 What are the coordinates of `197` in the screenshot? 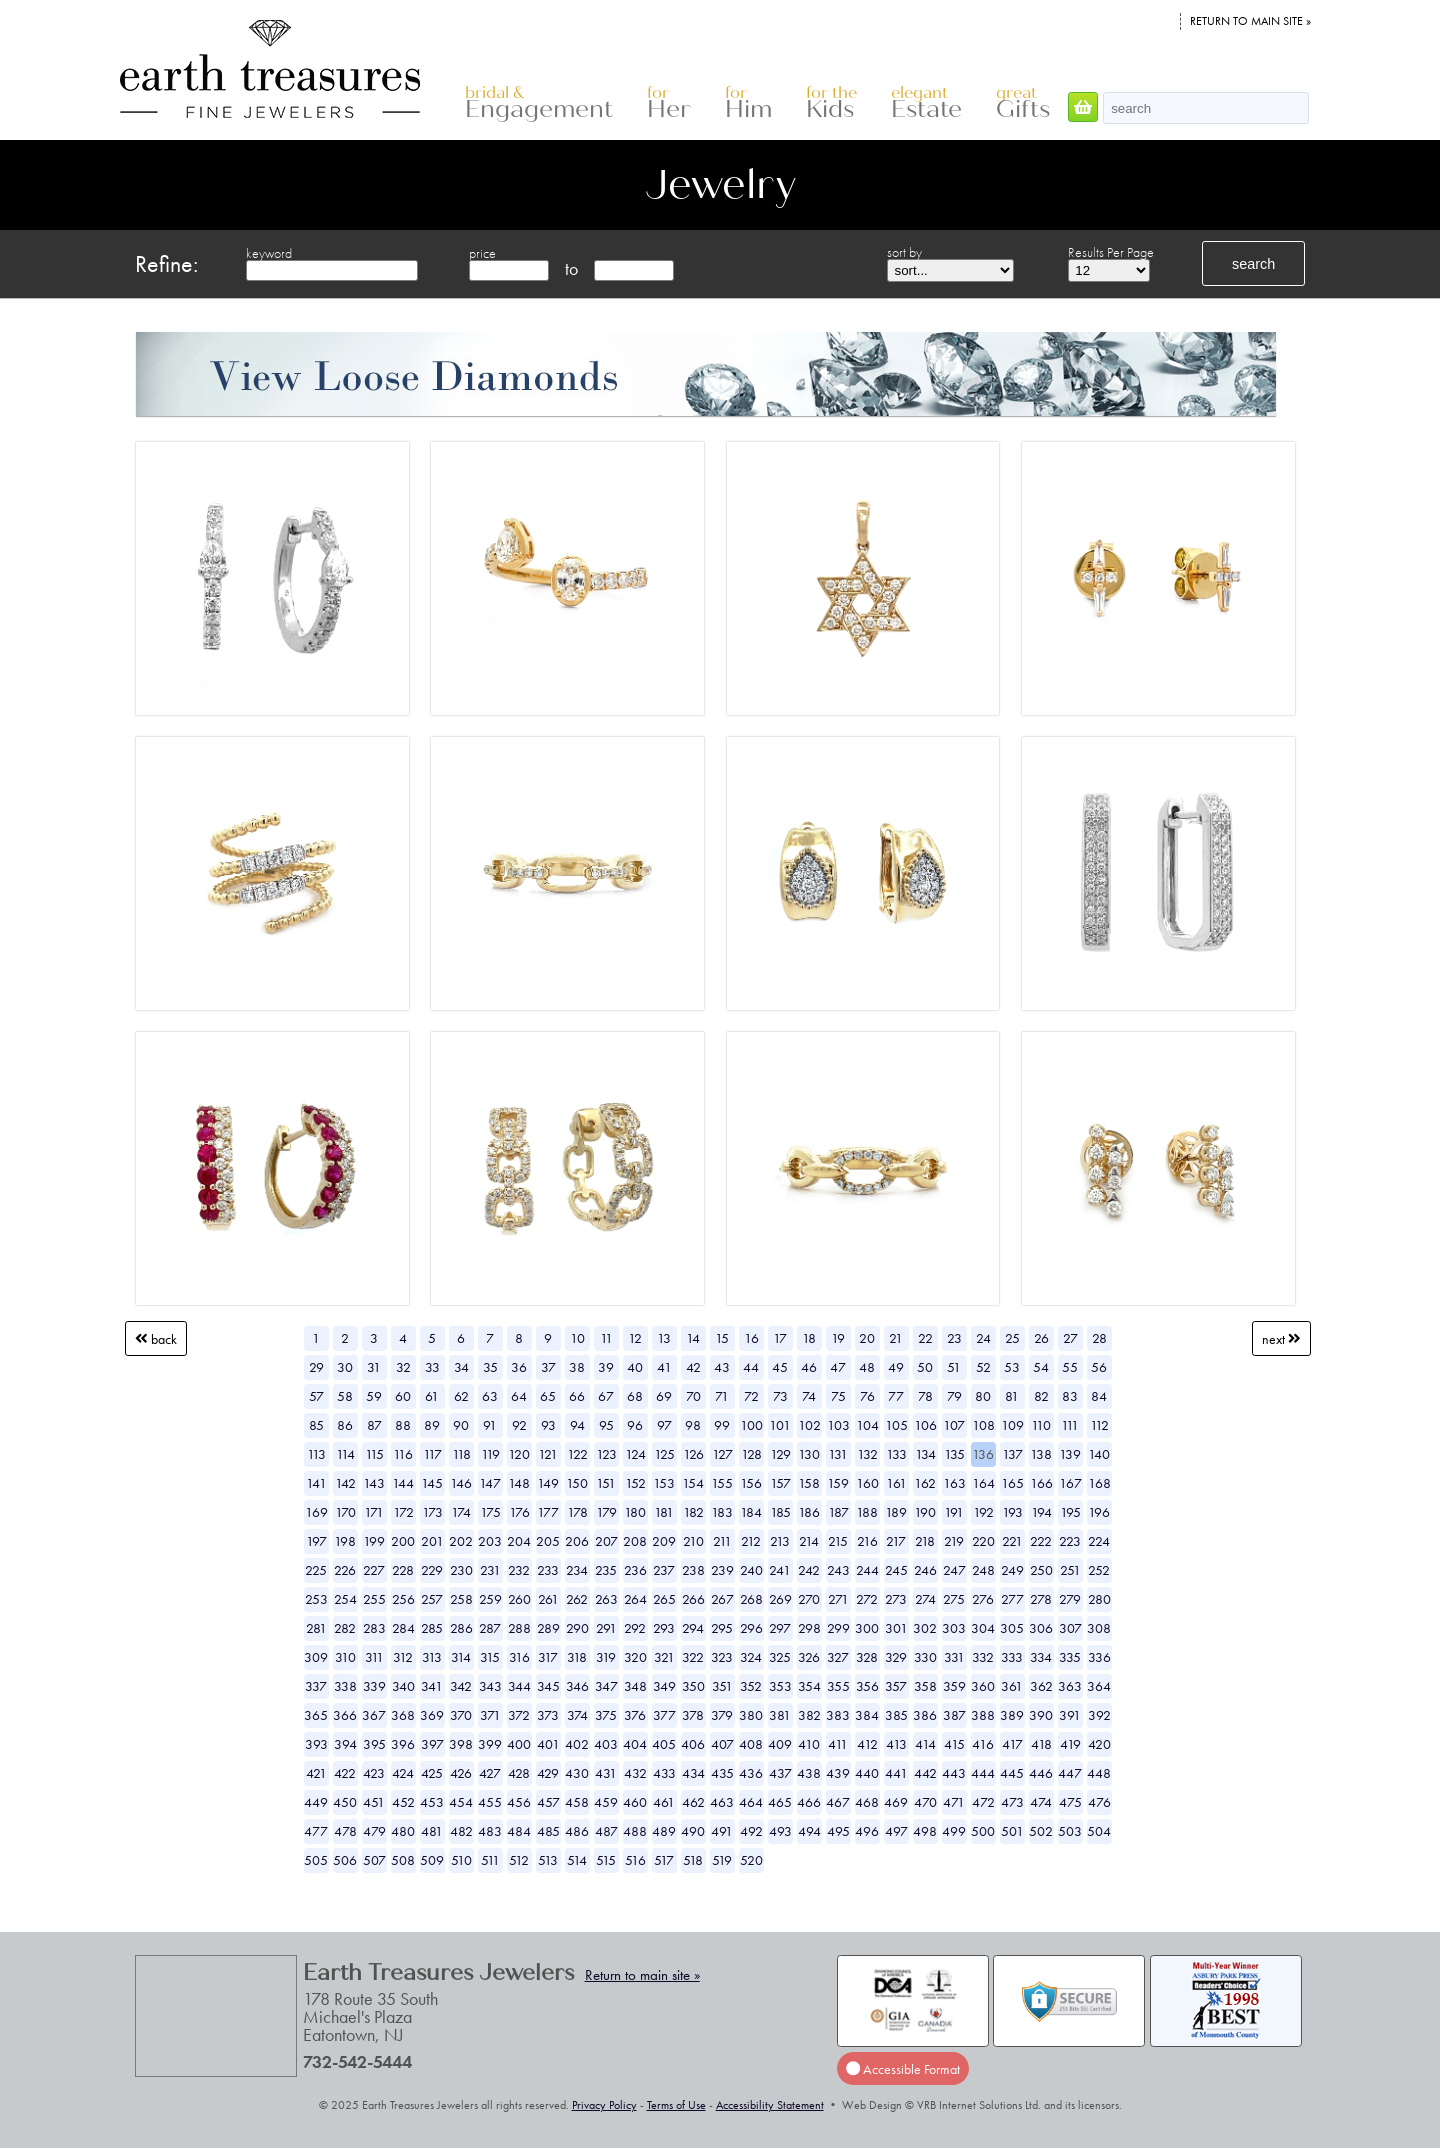 It's located at (316, 1541).